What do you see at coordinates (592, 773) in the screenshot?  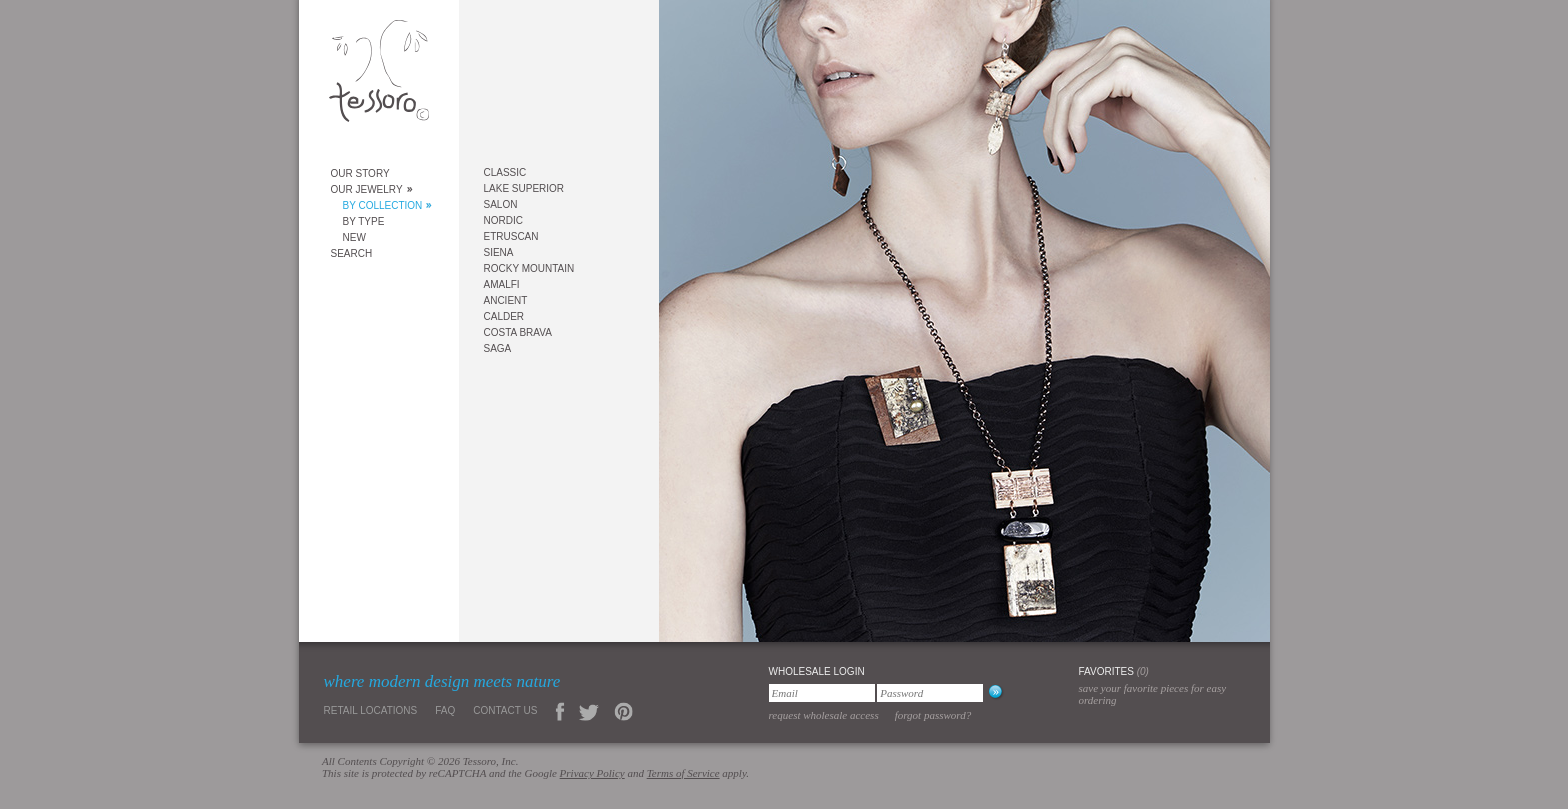 I see `Privacy Policy` at bounding box center [592, 773].